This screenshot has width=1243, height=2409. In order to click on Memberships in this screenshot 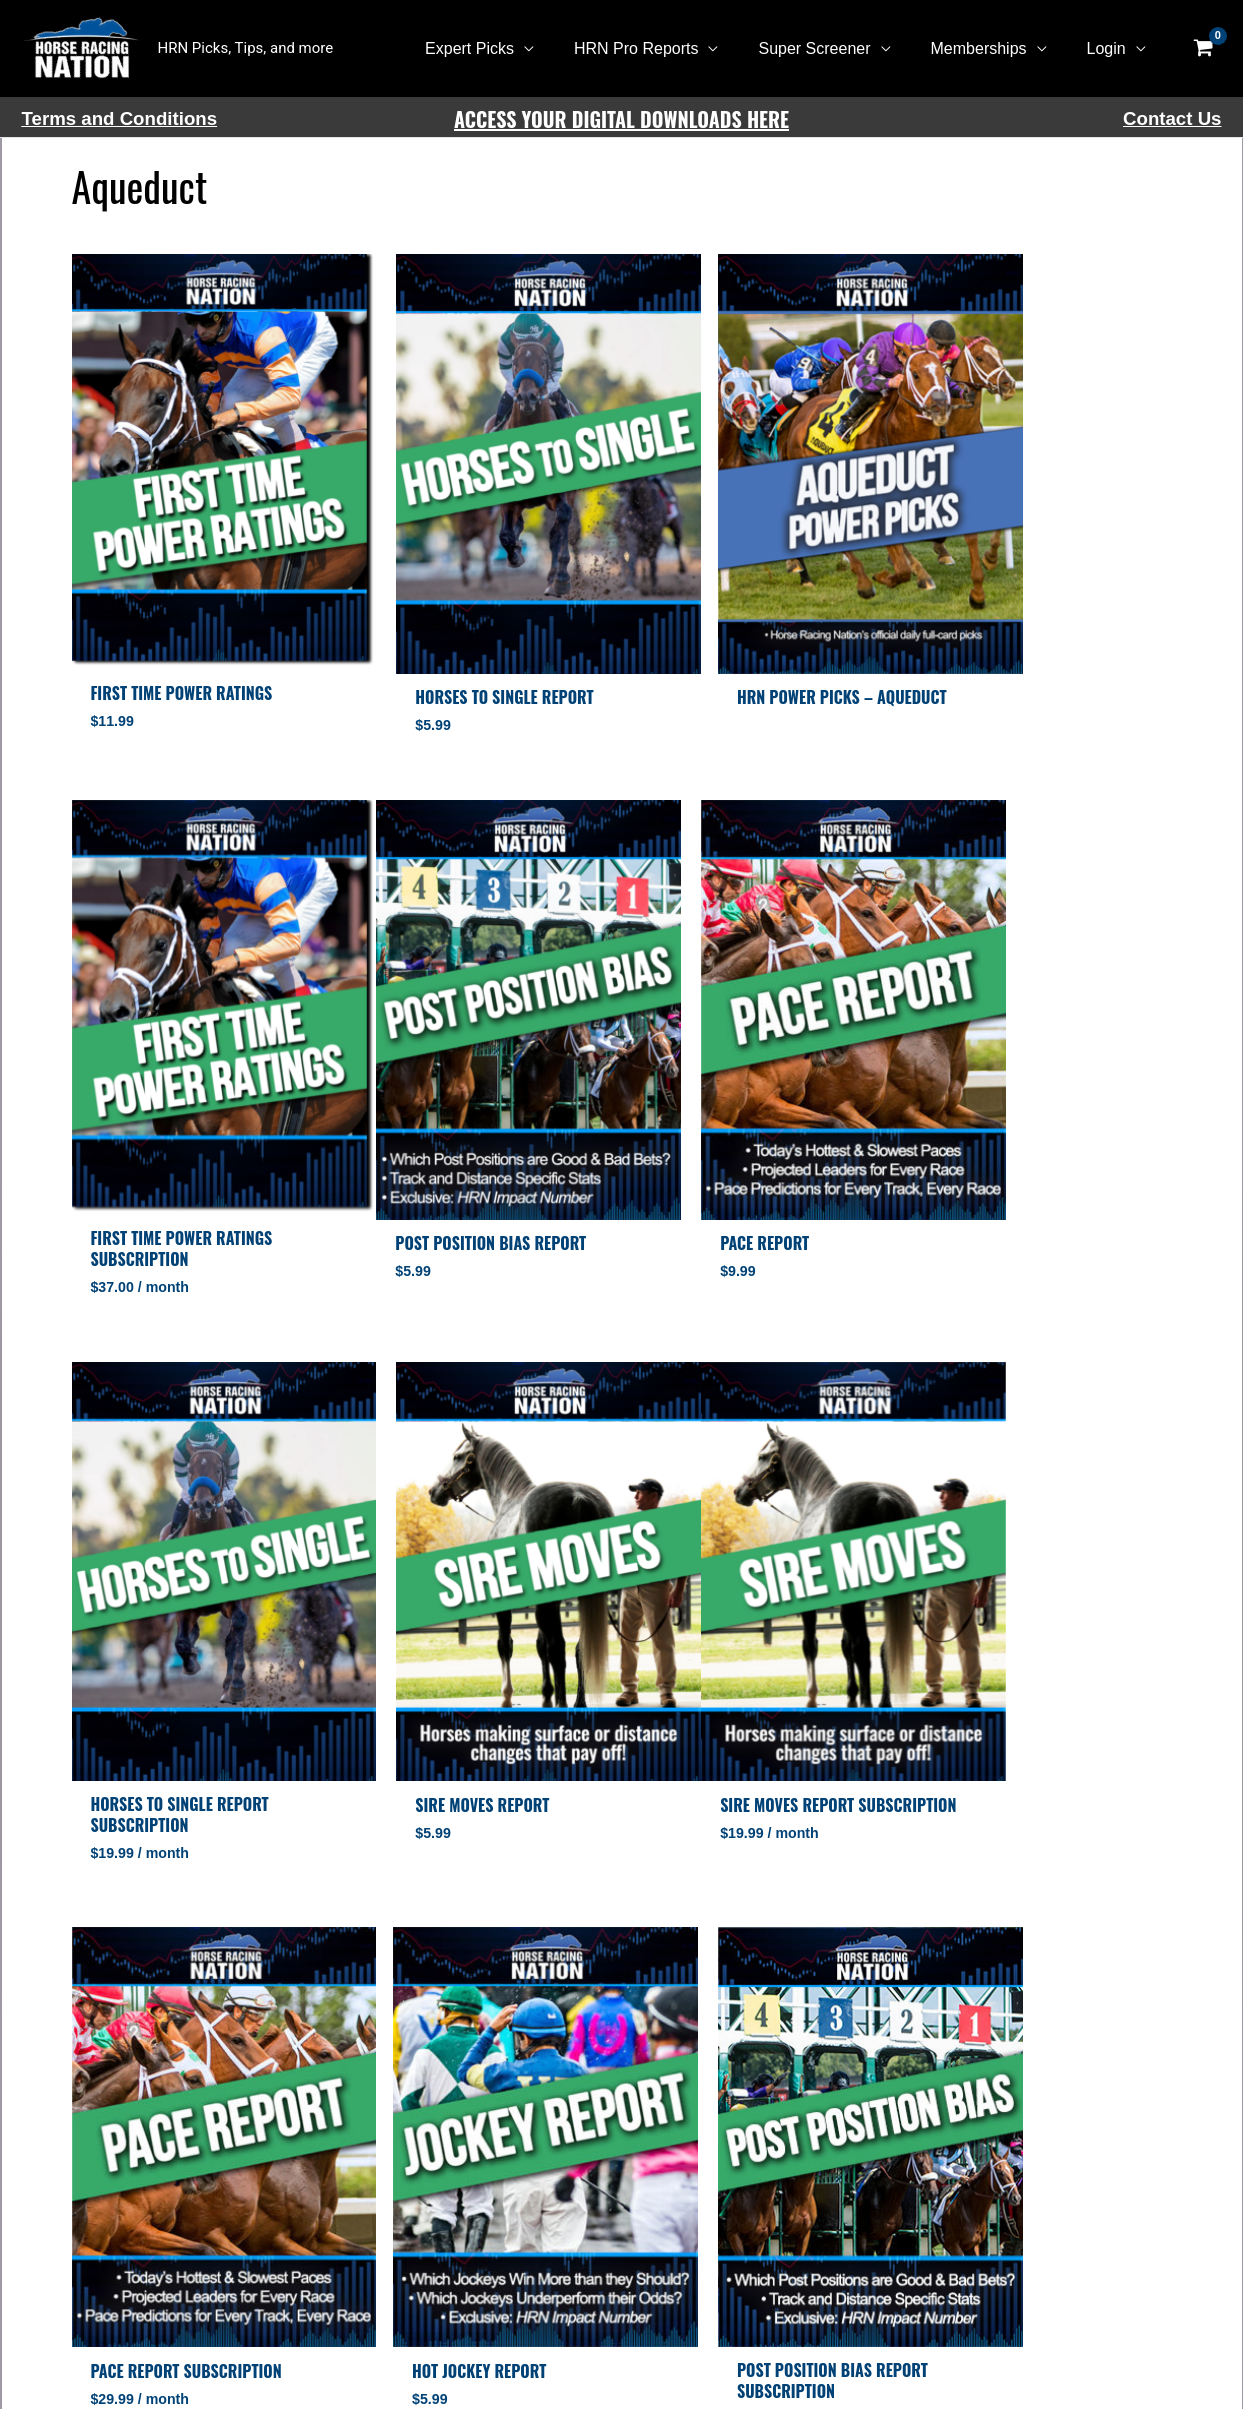, I will do `click(991, 48)`.